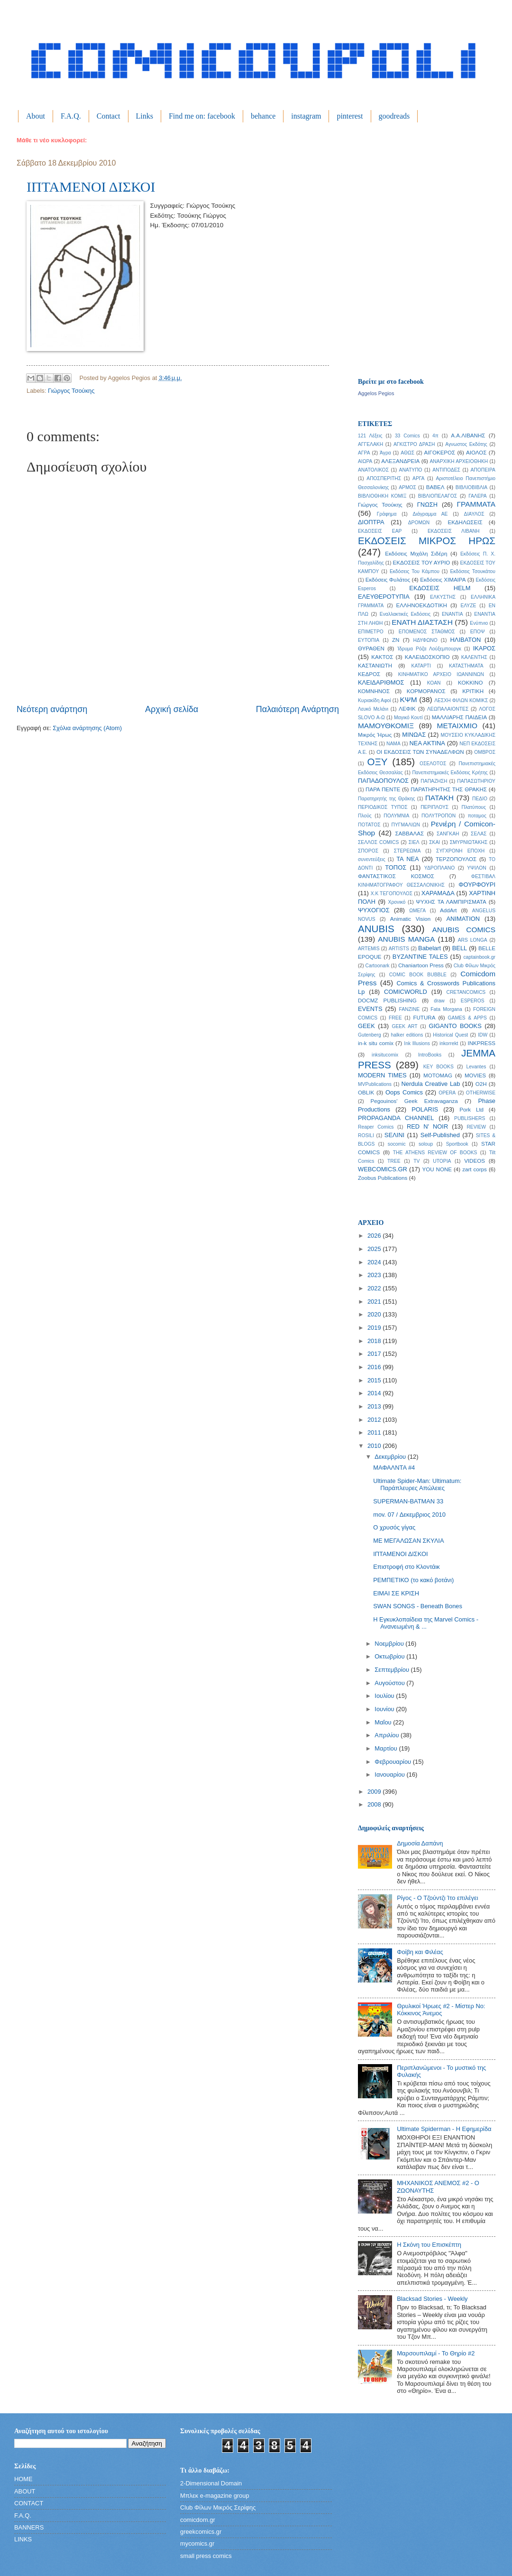 The width and height of the screenshot is (512, 2576). What do you see at coordinates (465, 522) in the screenshot?
I see `ΕΚΔΗΛΩΣΕΙΣ` at bounding box center [465, 522].